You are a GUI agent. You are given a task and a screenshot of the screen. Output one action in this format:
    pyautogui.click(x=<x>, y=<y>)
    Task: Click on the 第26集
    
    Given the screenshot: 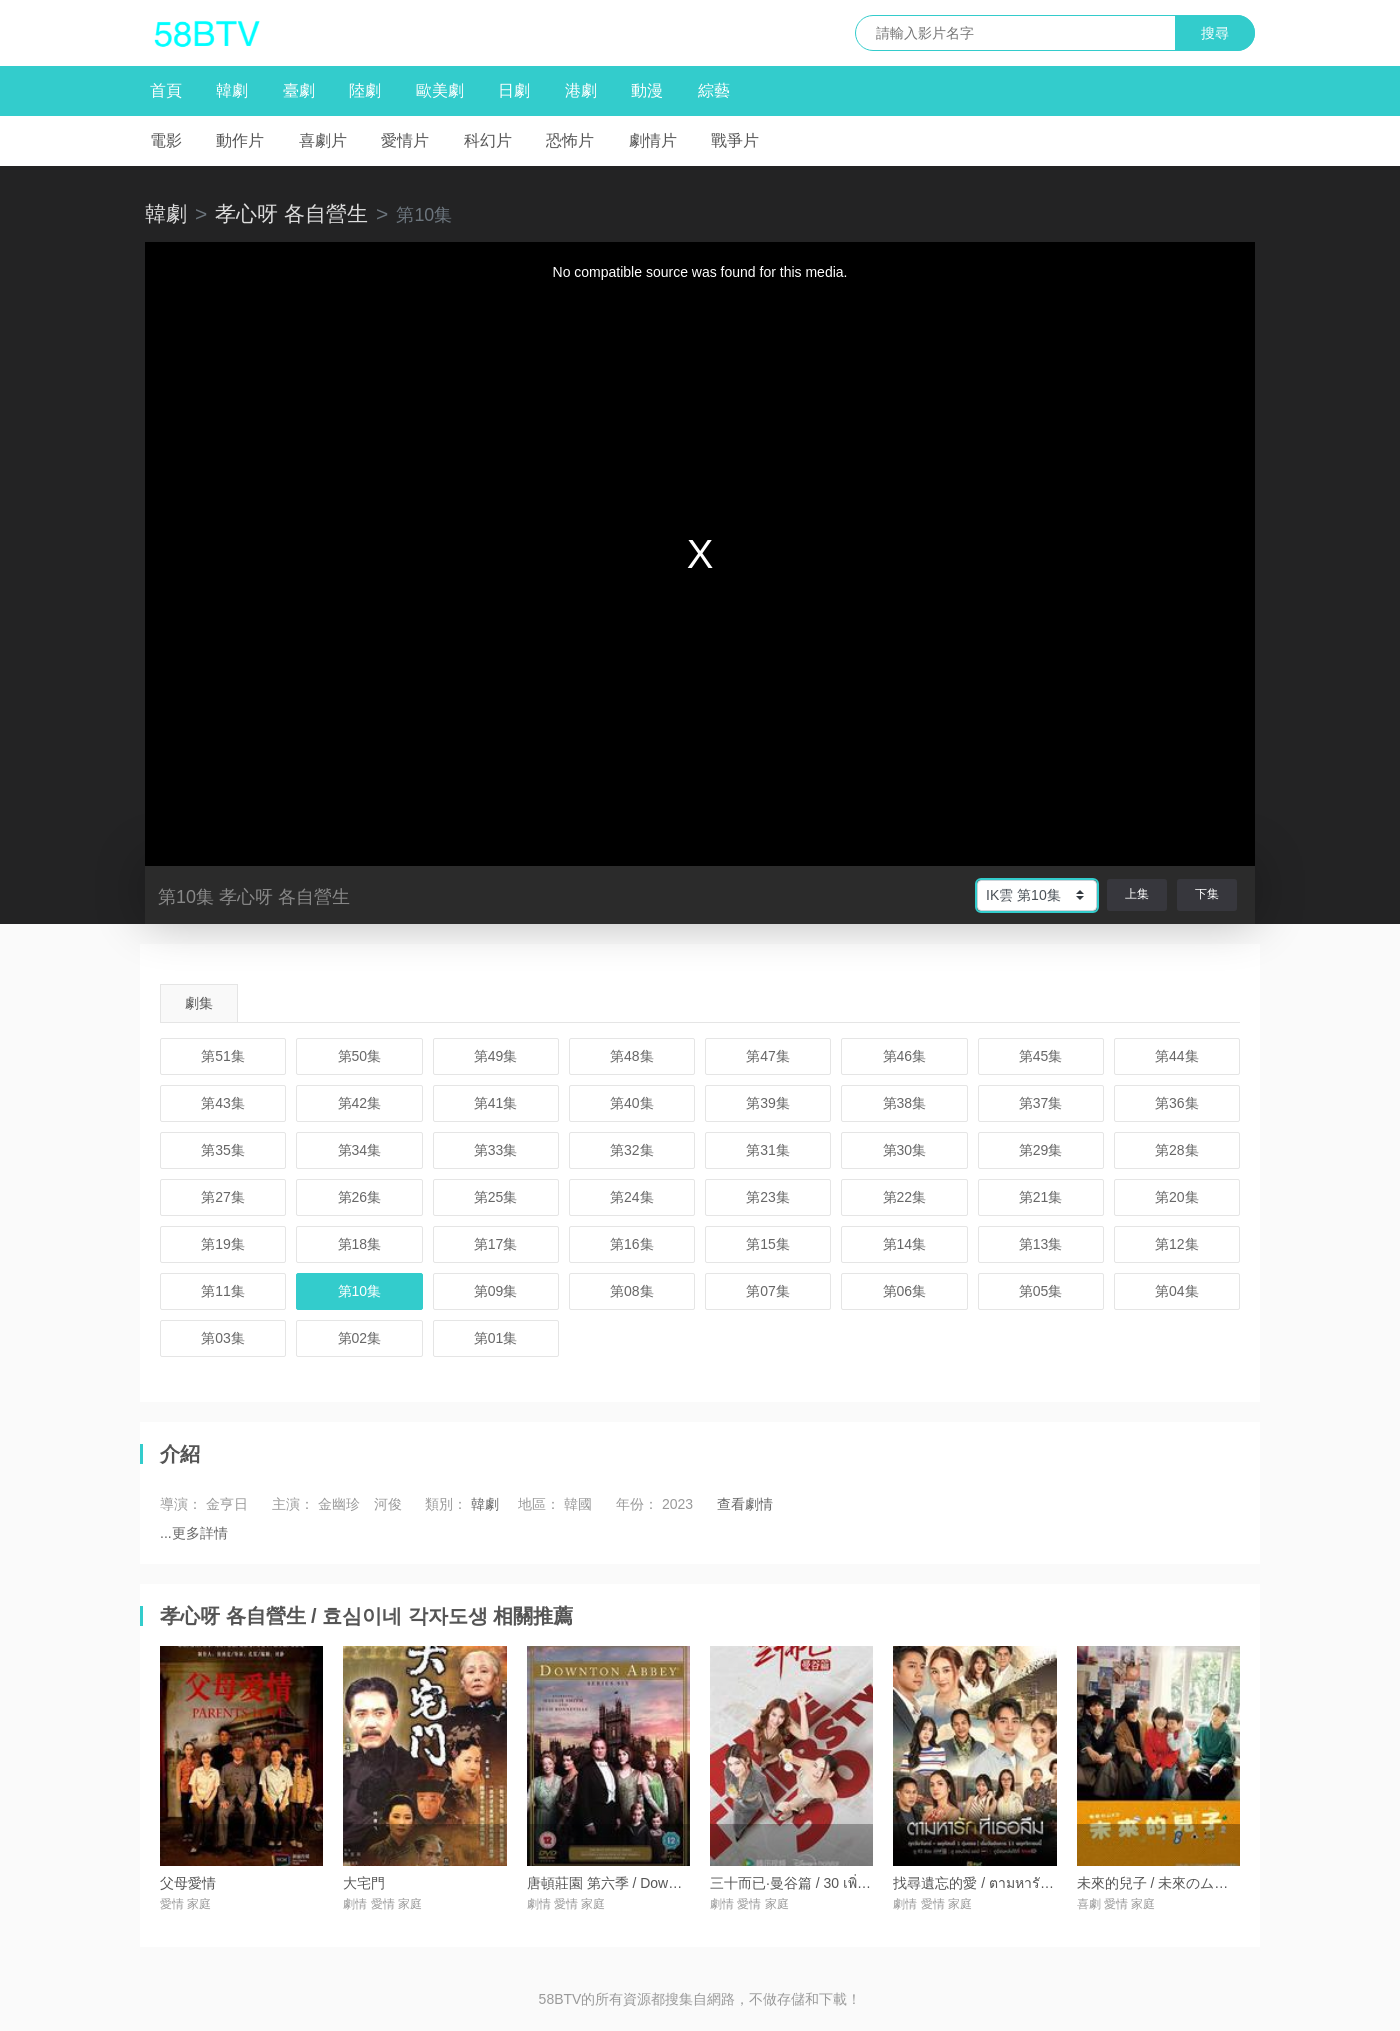 What is the action you would take?
    pyautogui.click(x=360, y=1197)
    